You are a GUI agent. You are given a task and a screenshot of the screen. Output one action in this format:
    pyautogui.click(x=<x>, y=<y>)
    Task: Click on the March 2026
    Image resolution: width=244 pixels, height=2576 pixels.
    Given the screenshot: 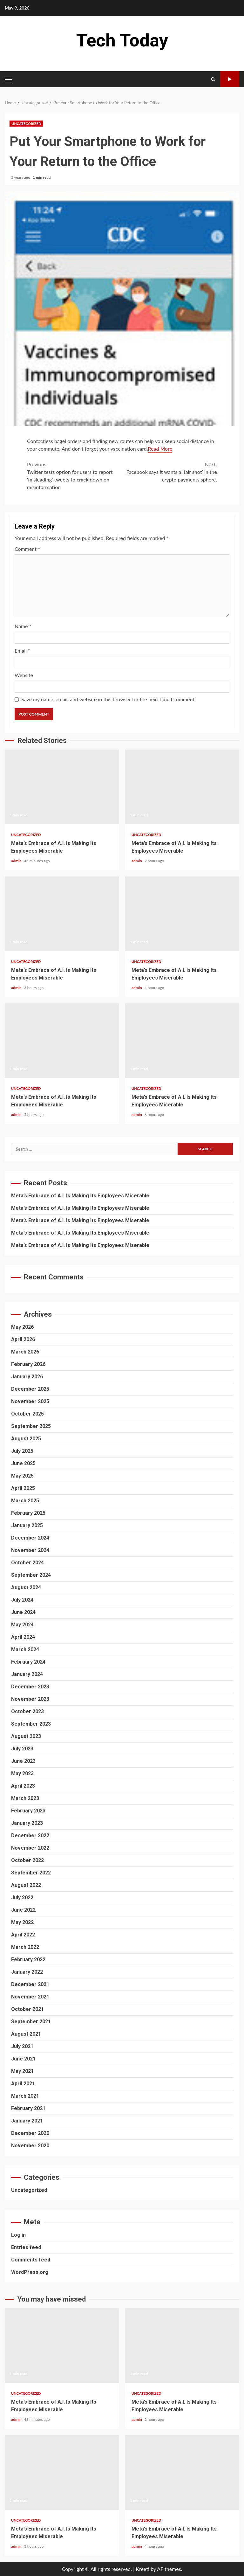 What is the action you would take?
    pyautogui.click(x=25, y=1352)
    